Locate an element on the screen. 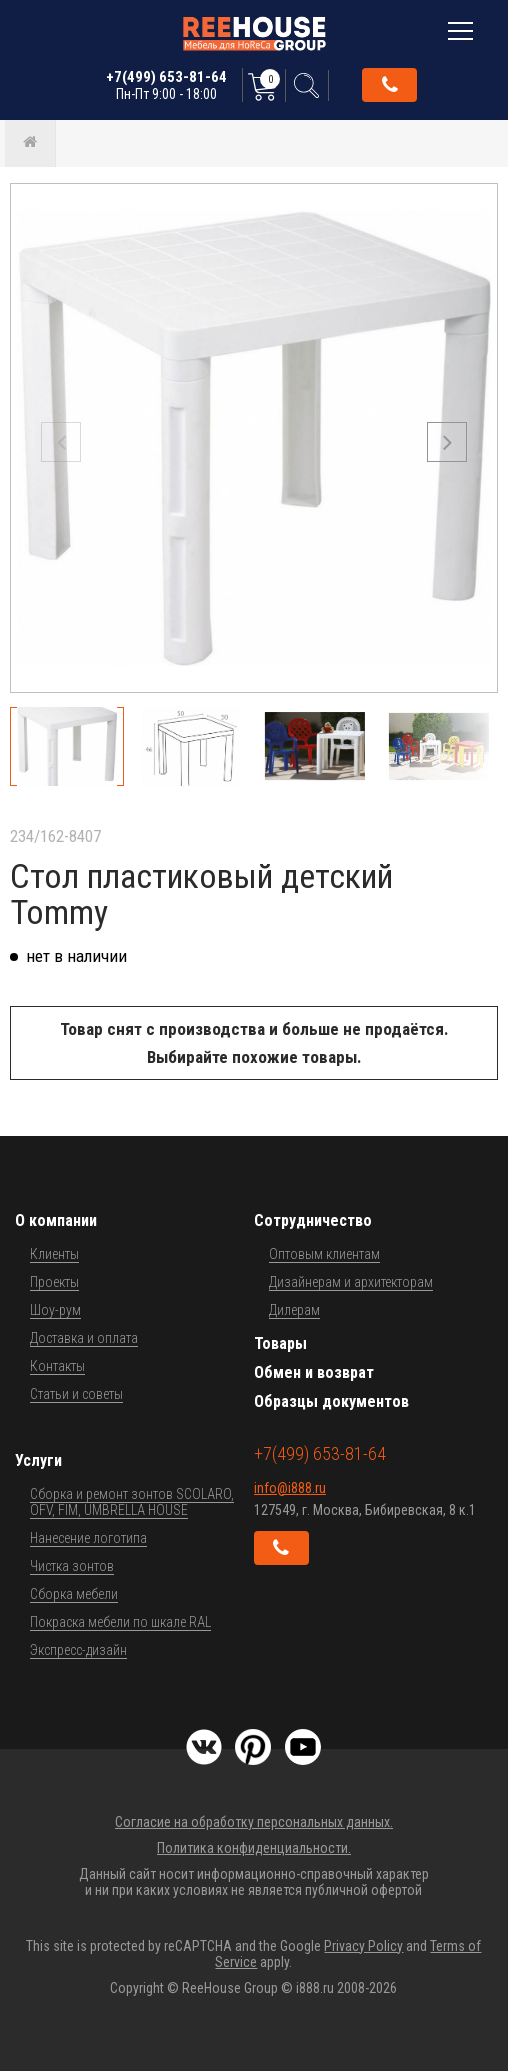  Товары is located at coordinates (280, 1343).